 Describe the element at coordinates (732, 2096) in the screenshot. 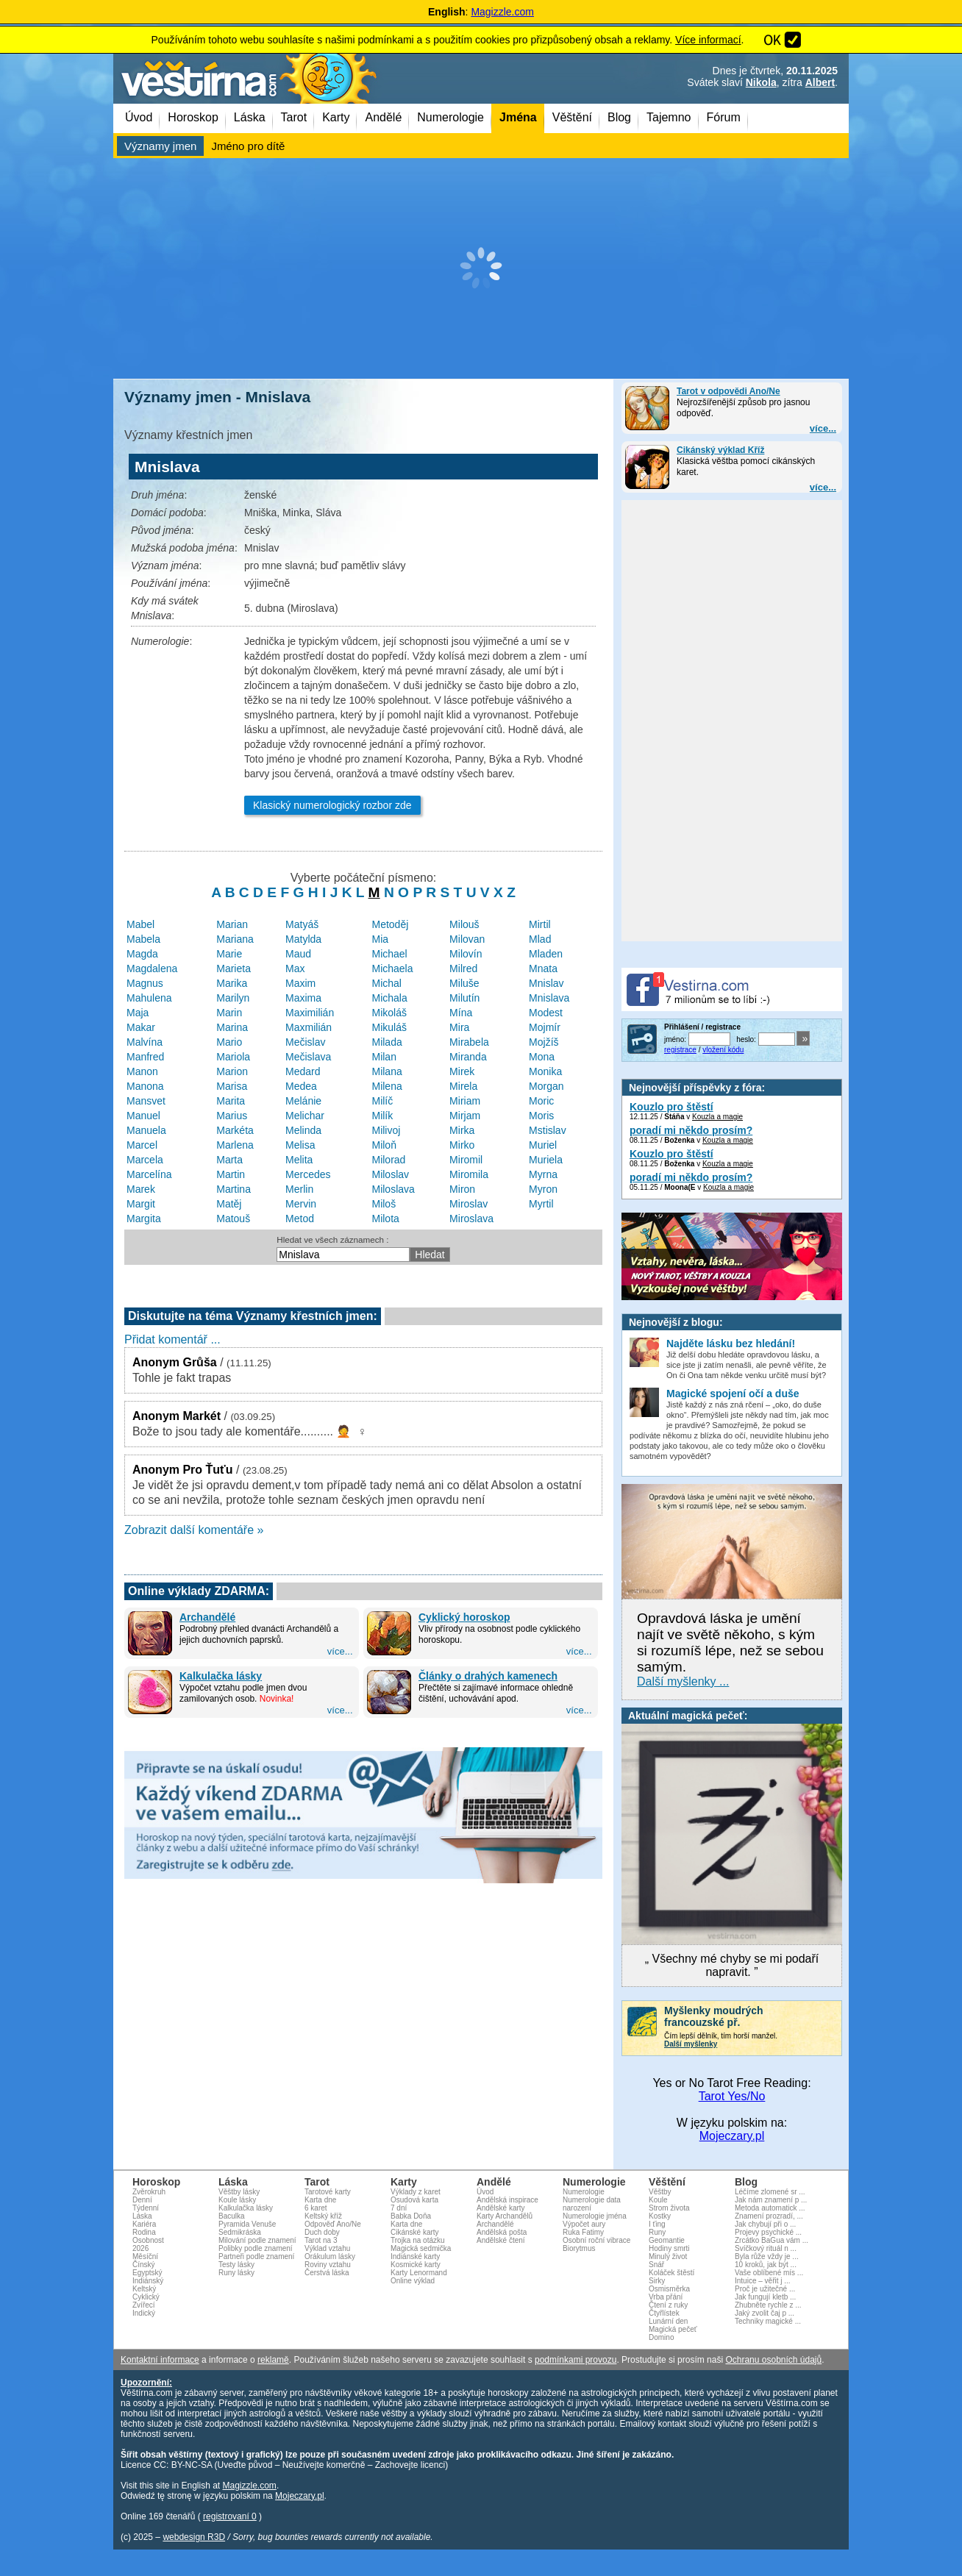

I see `Tarot Yes/No` at that location.